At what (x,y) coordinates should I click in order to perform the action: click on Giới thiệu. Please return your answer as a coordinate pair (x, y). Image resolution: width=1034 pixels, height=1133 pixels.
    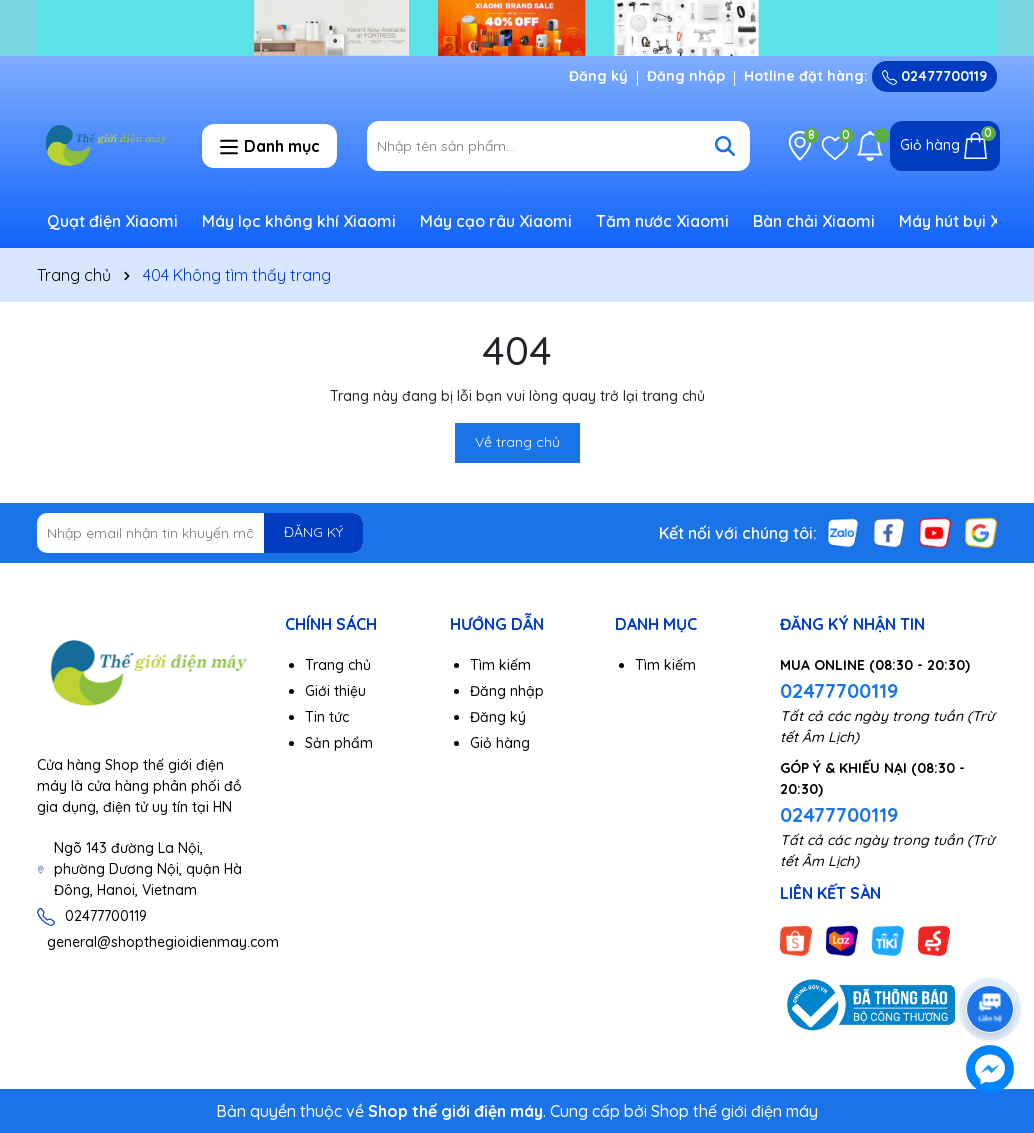
    Looking at the image, I should click on (335, 691).